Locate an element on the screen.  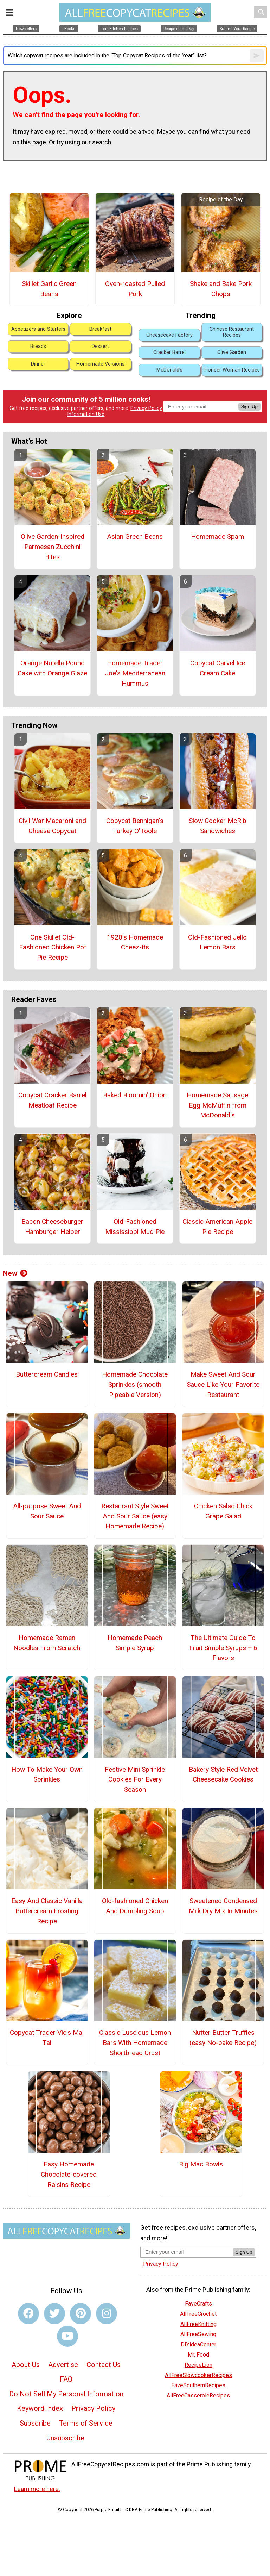
Oven-roasted Pulled Pork is located at coordinates (135, 289).